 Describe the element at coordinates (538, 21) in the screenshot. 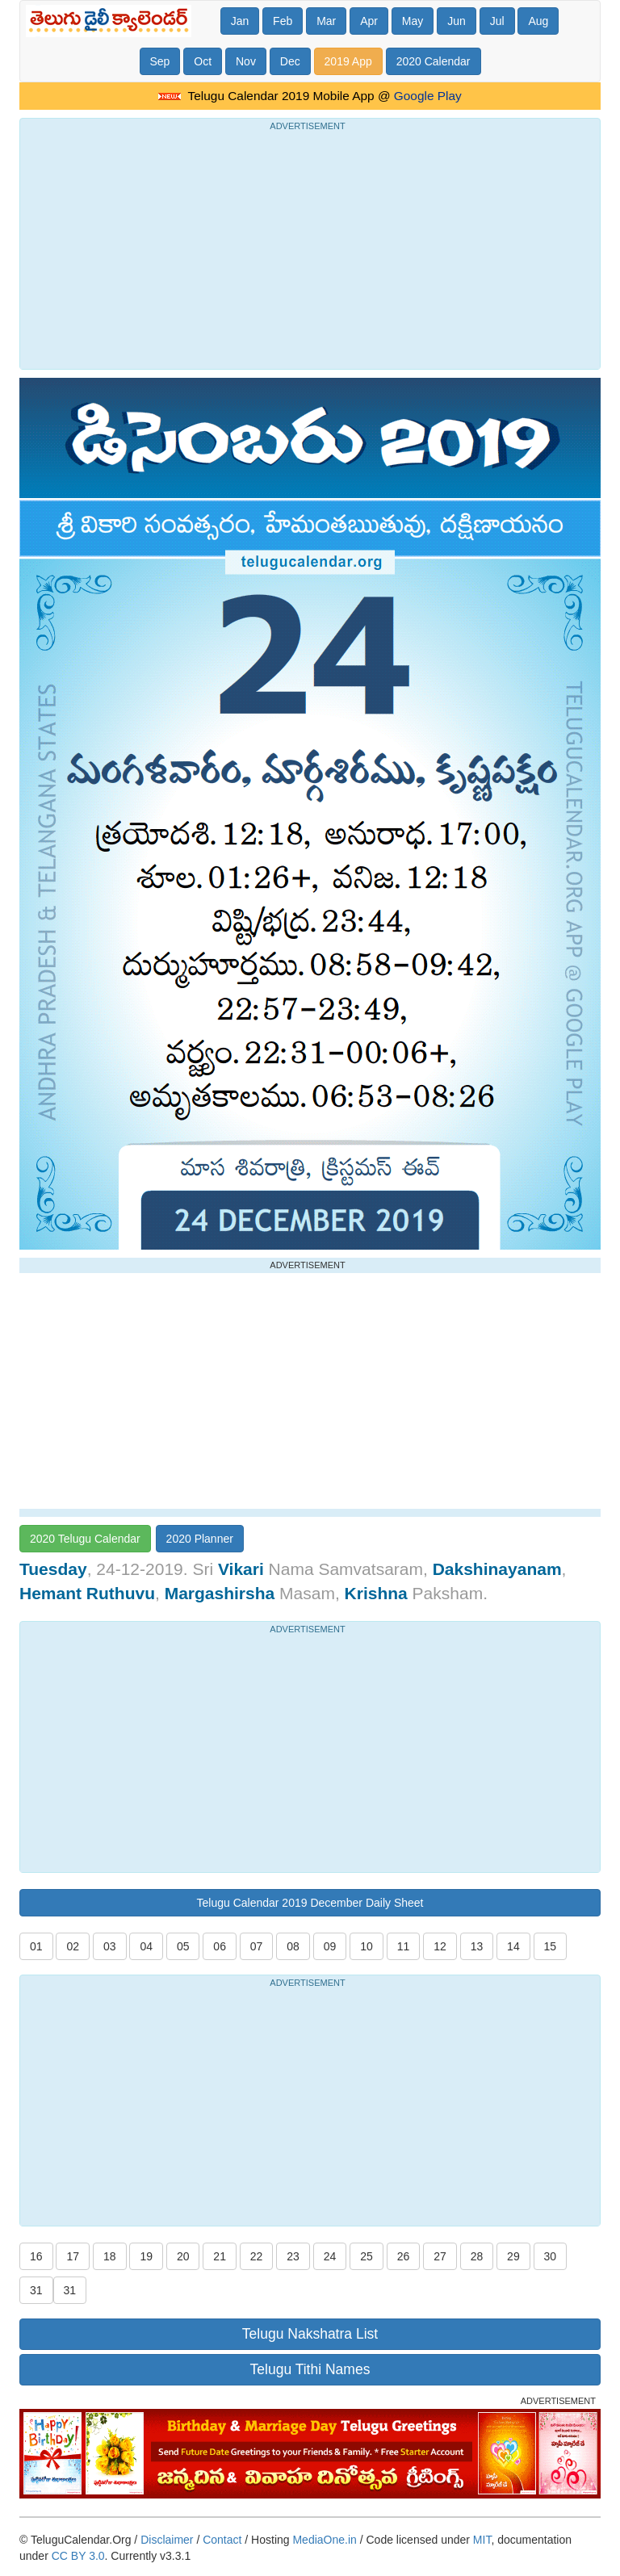

I see `Aug` at that location.